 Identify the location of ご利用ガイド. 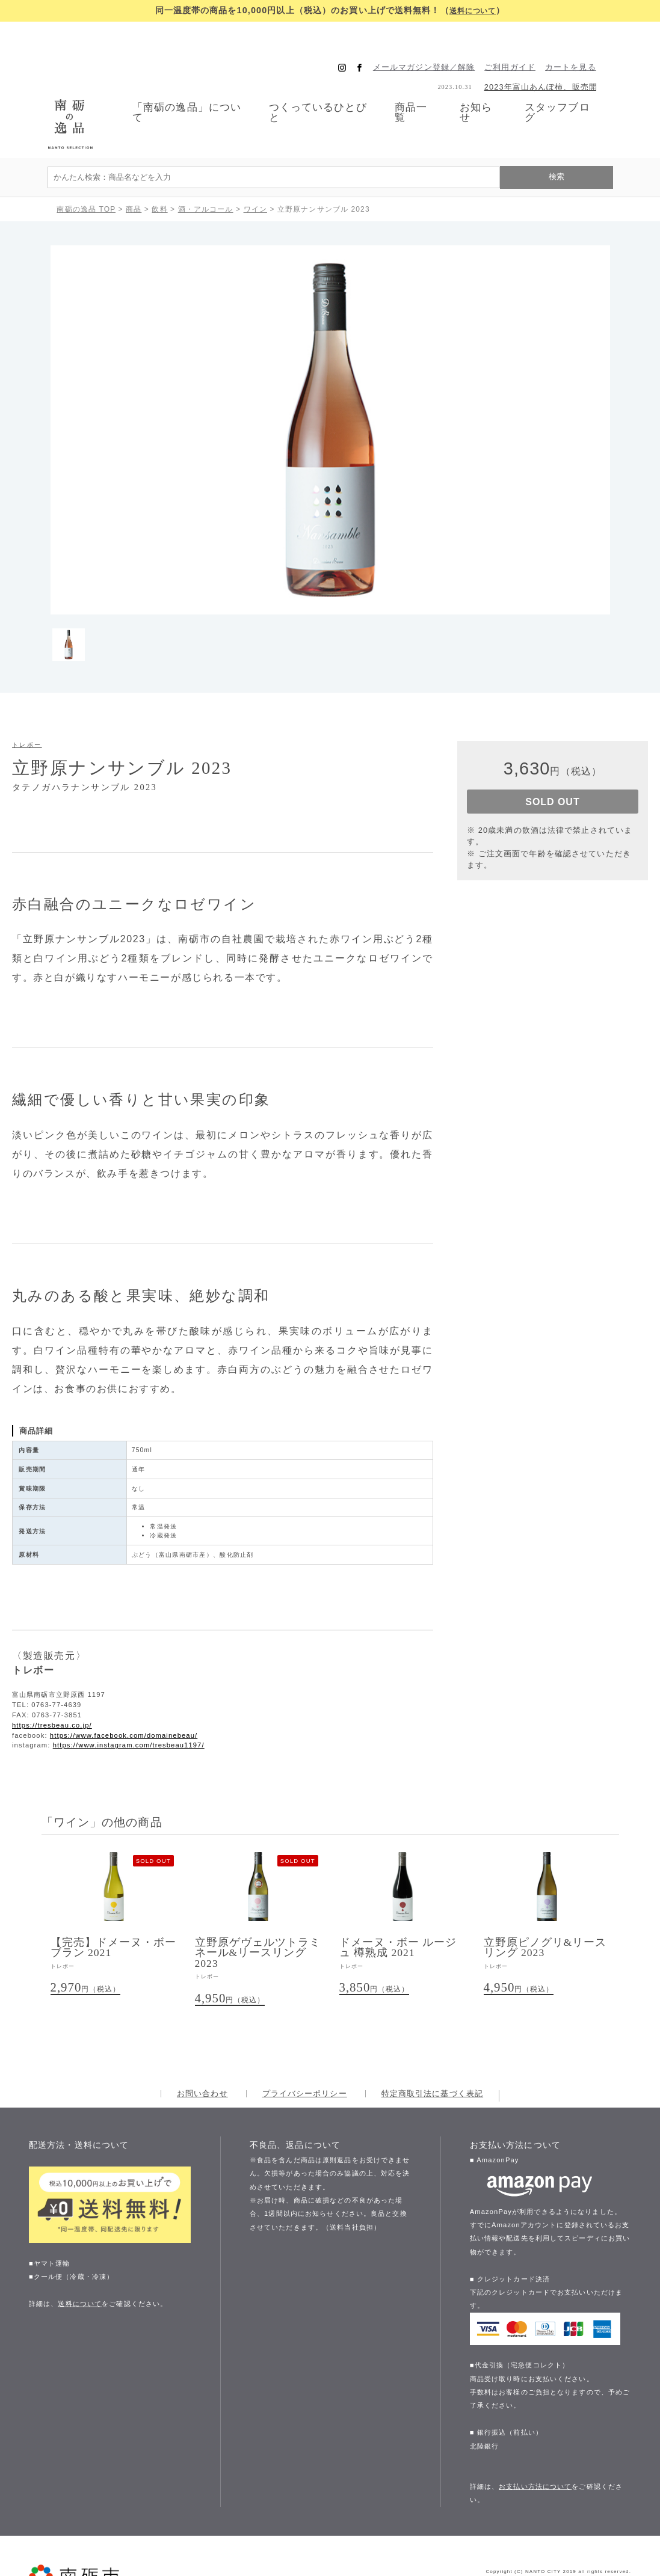
(526, 41).